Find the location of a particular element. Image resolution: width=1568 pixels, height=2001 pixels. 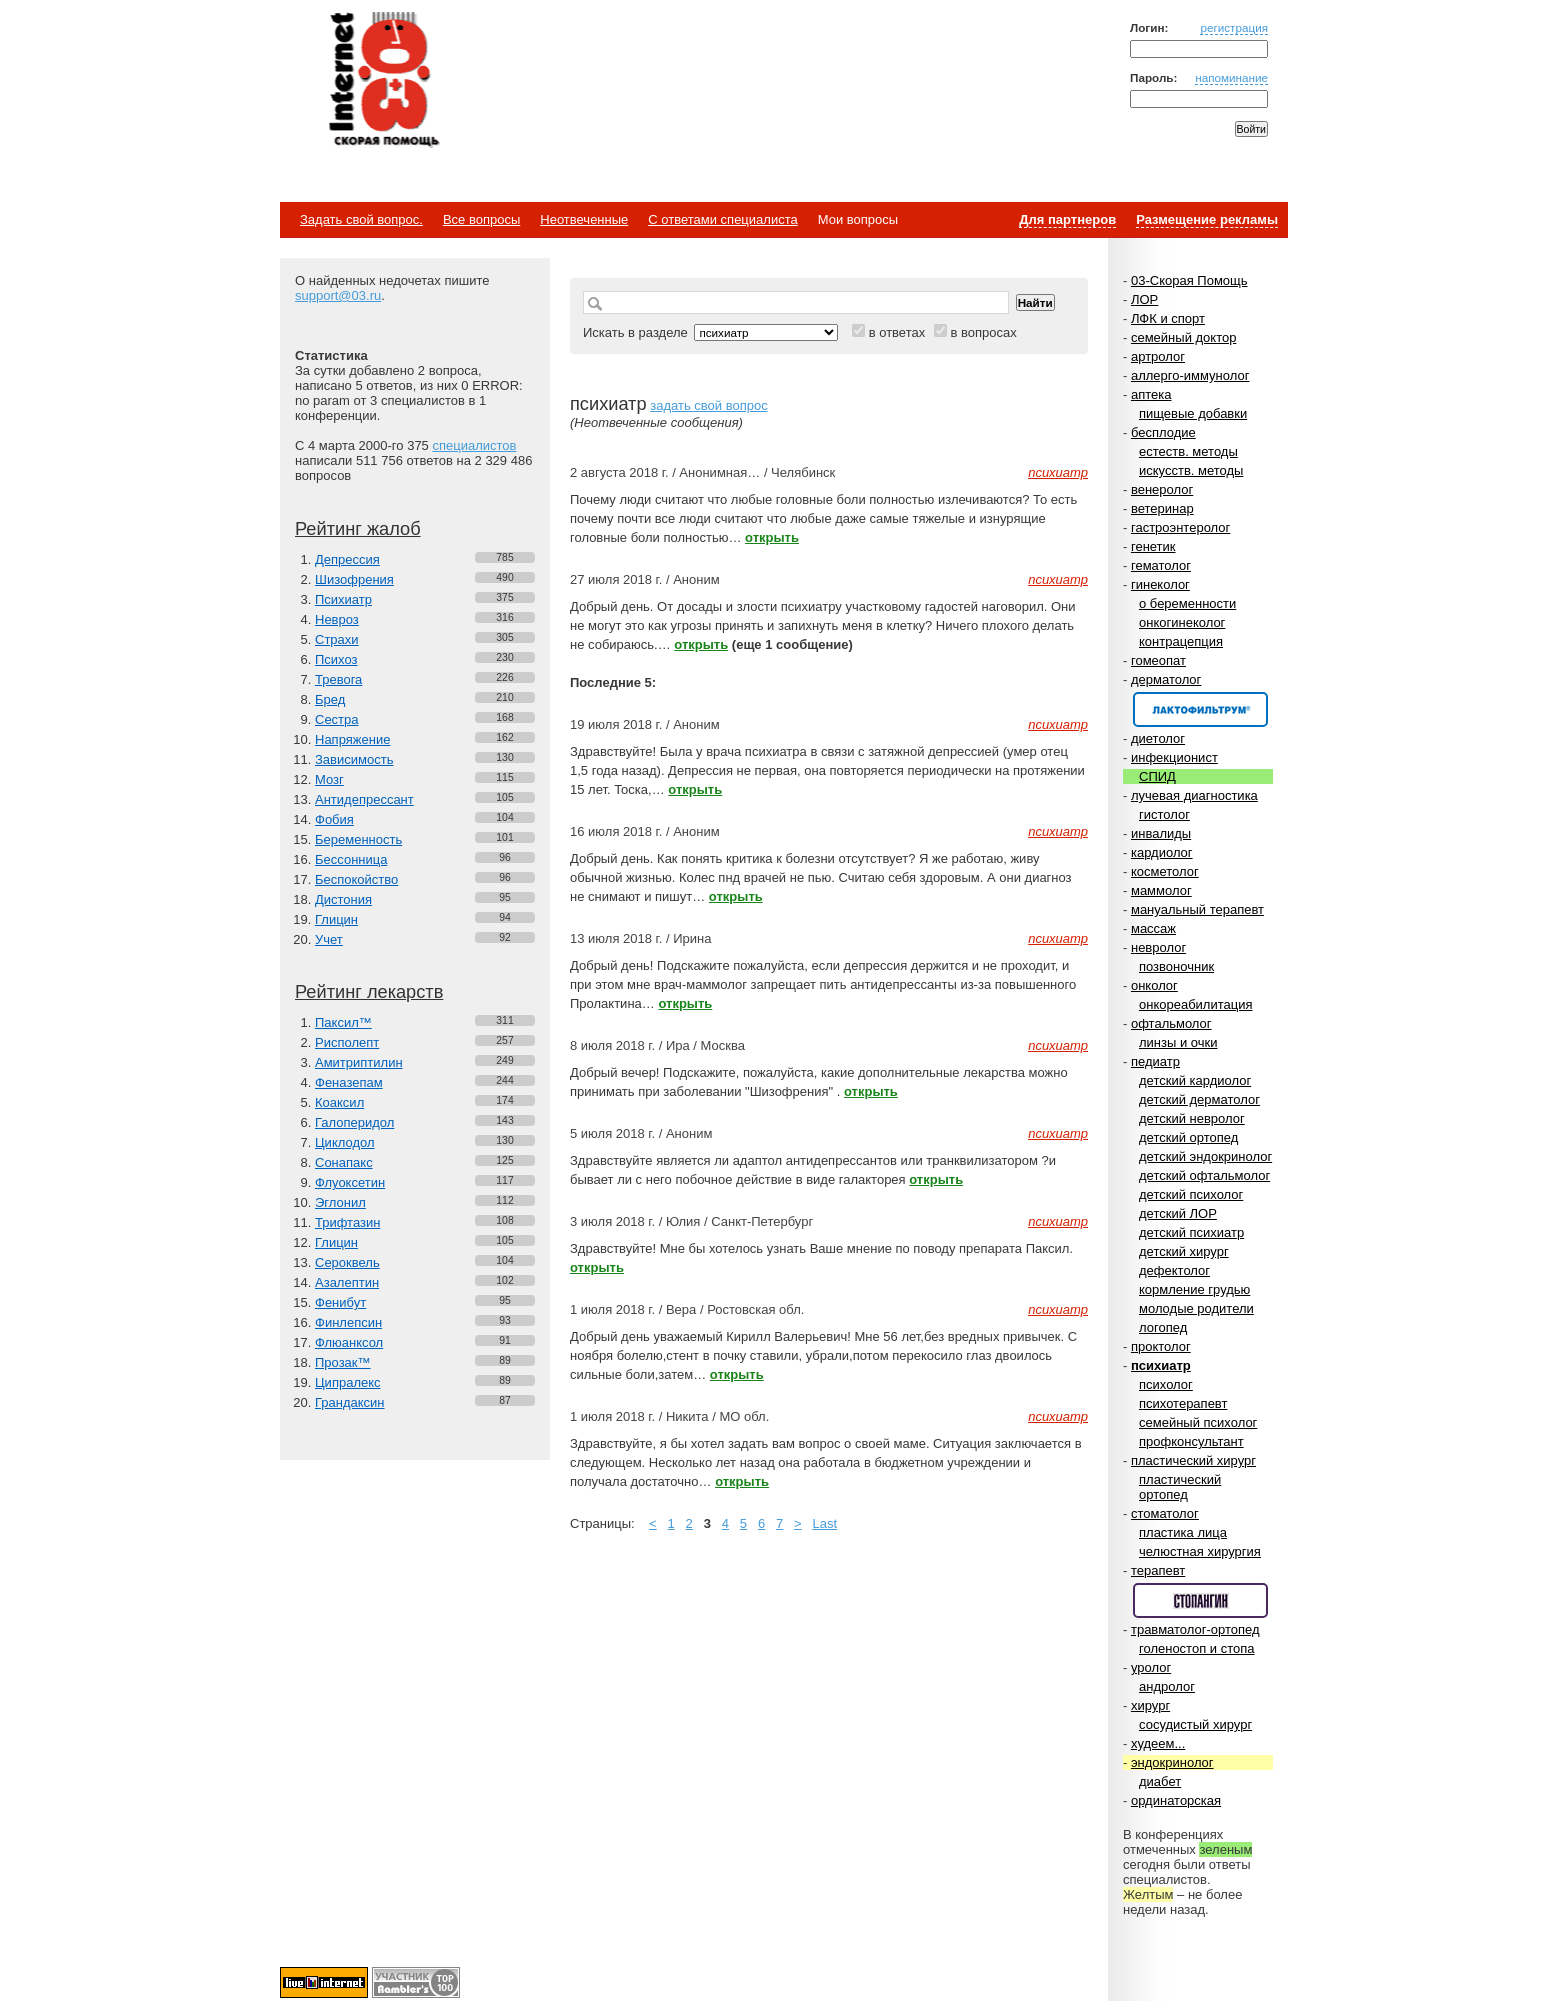

Эглонил is located at coordinates (340, 1202).